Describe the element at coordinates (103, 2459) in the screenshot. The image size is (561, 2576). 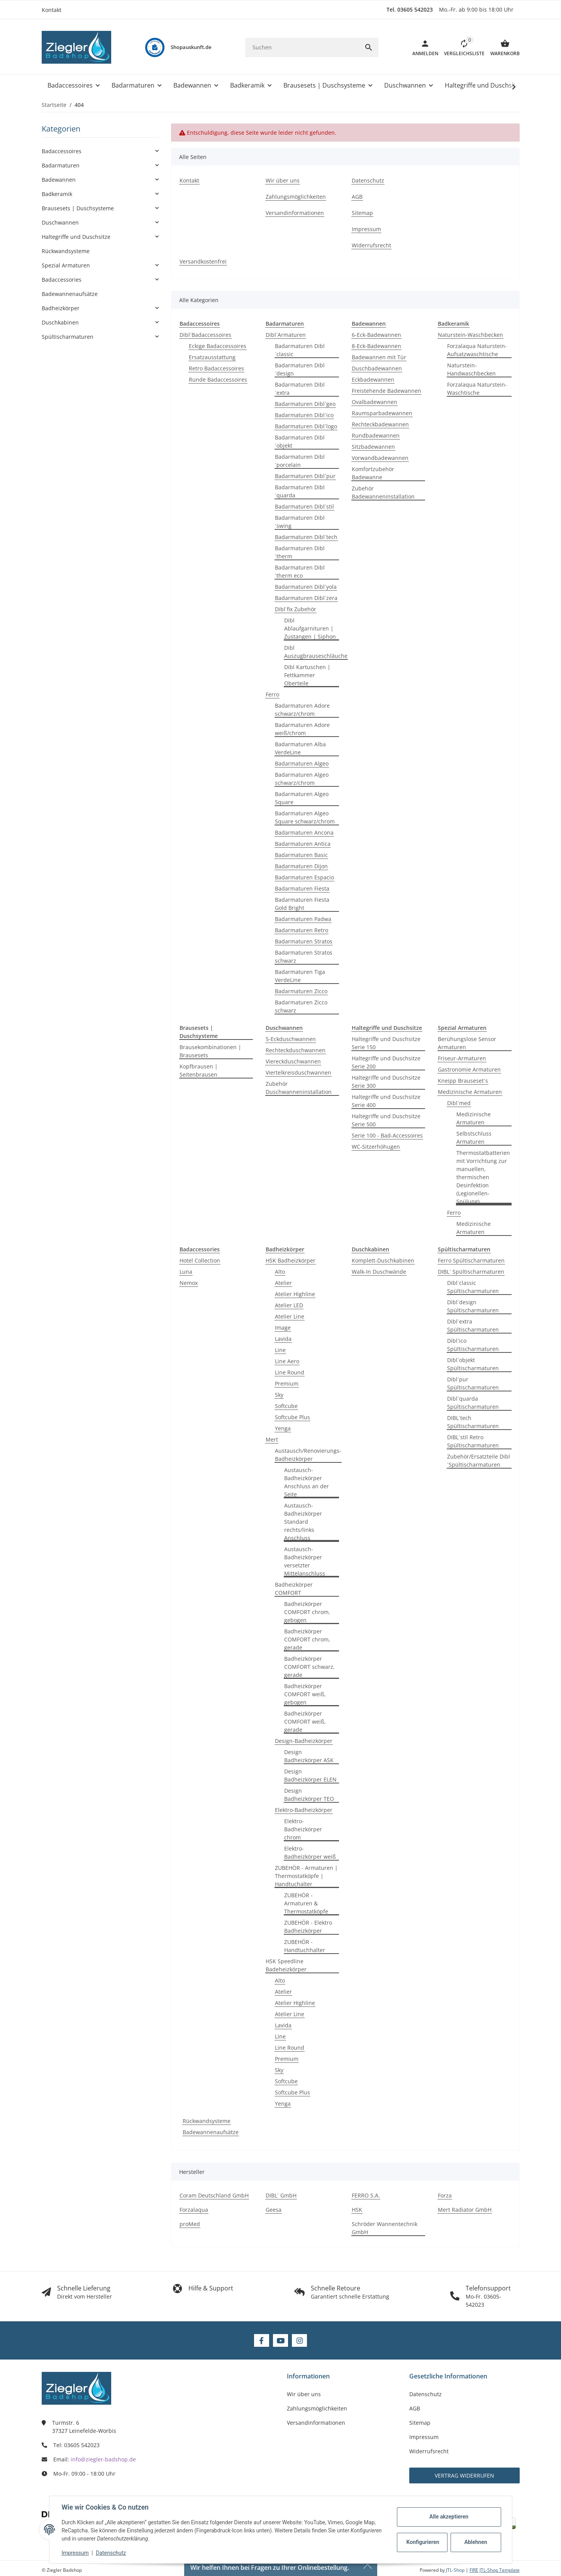
I see `info@ziegler-badshop.de` at that location.